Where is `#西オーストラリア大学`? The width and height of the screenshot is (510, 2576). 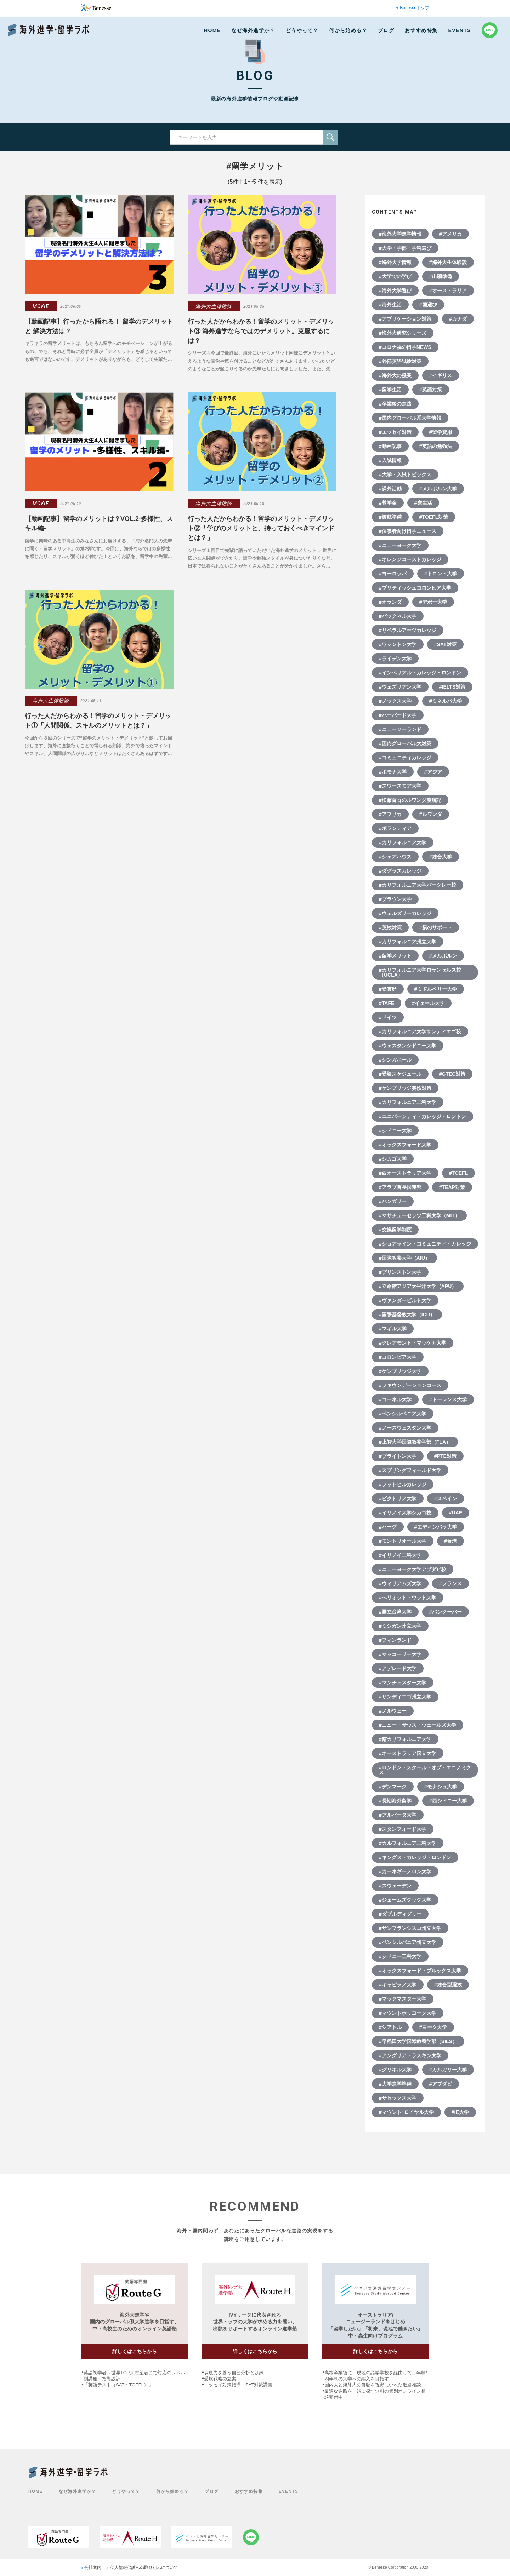
#西オーストラリア大学 is located at coordinates (405, 1173).